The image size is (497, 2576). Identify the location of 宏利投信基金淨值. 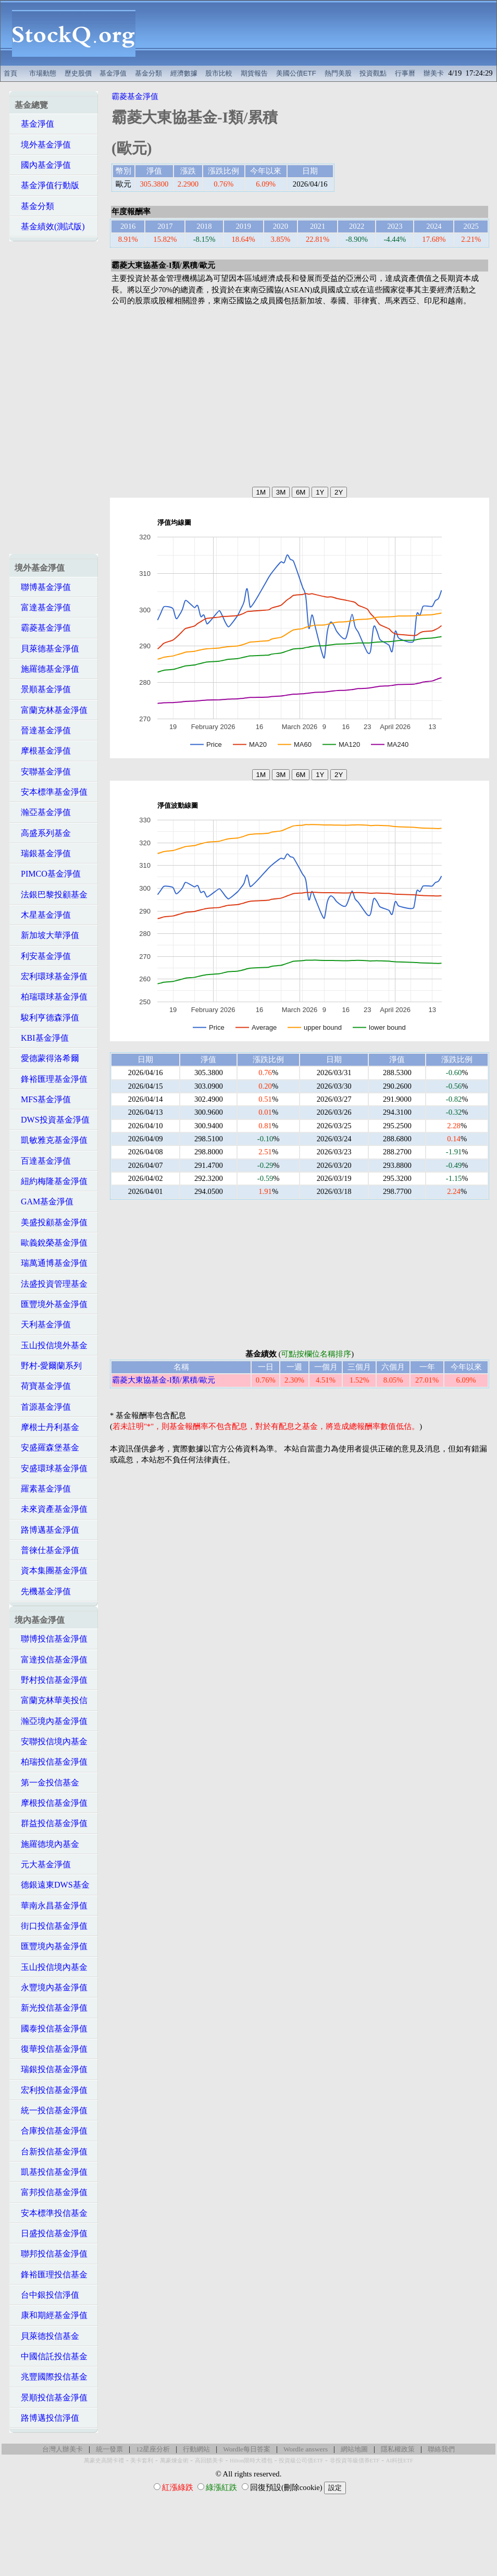
(51, 2090).